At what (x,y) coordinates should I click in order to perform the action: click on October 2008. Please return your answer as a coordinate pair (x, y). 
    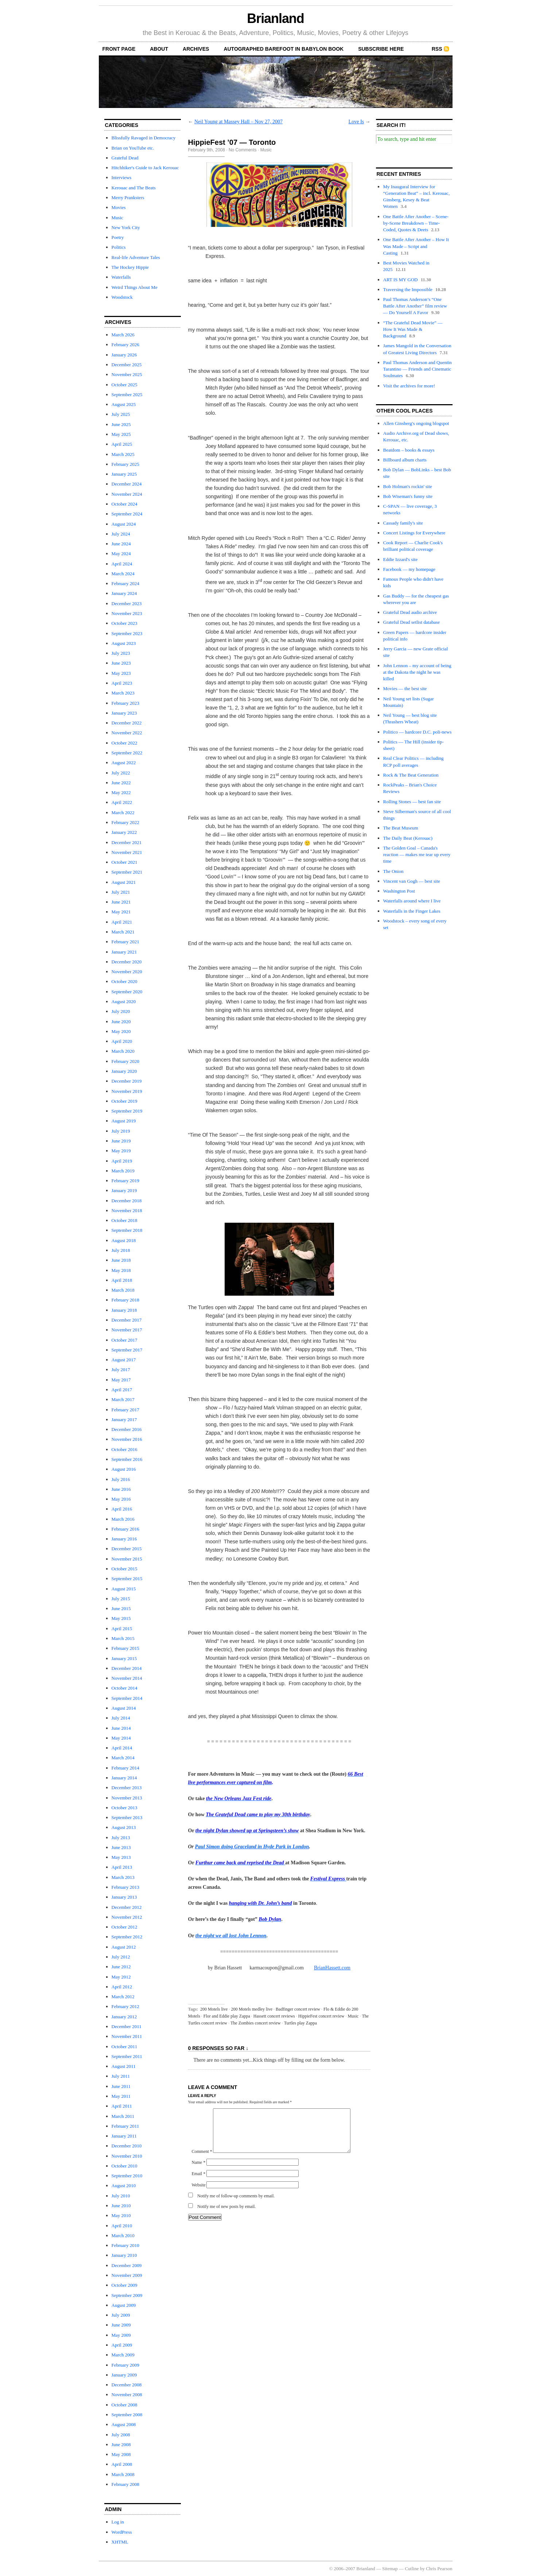
    Looking at the image, I should click on (124, 2404).